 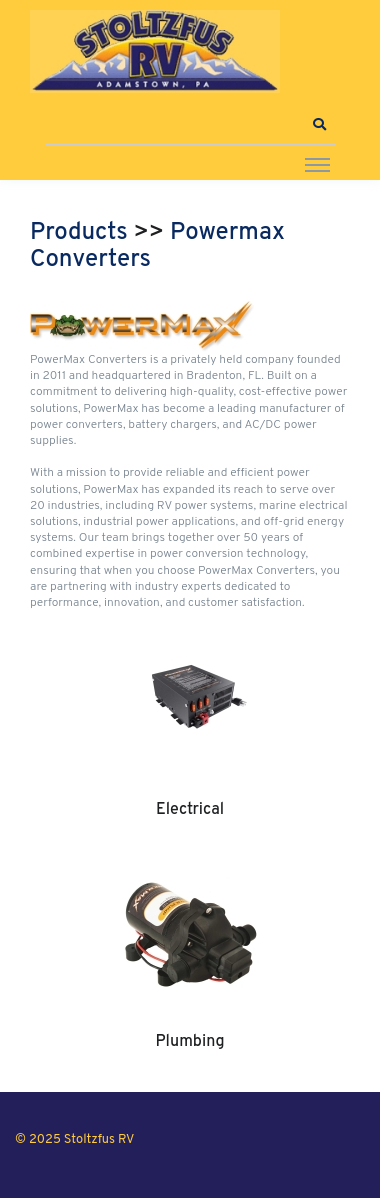 I want to click on Products, so click(x=79, y=233).